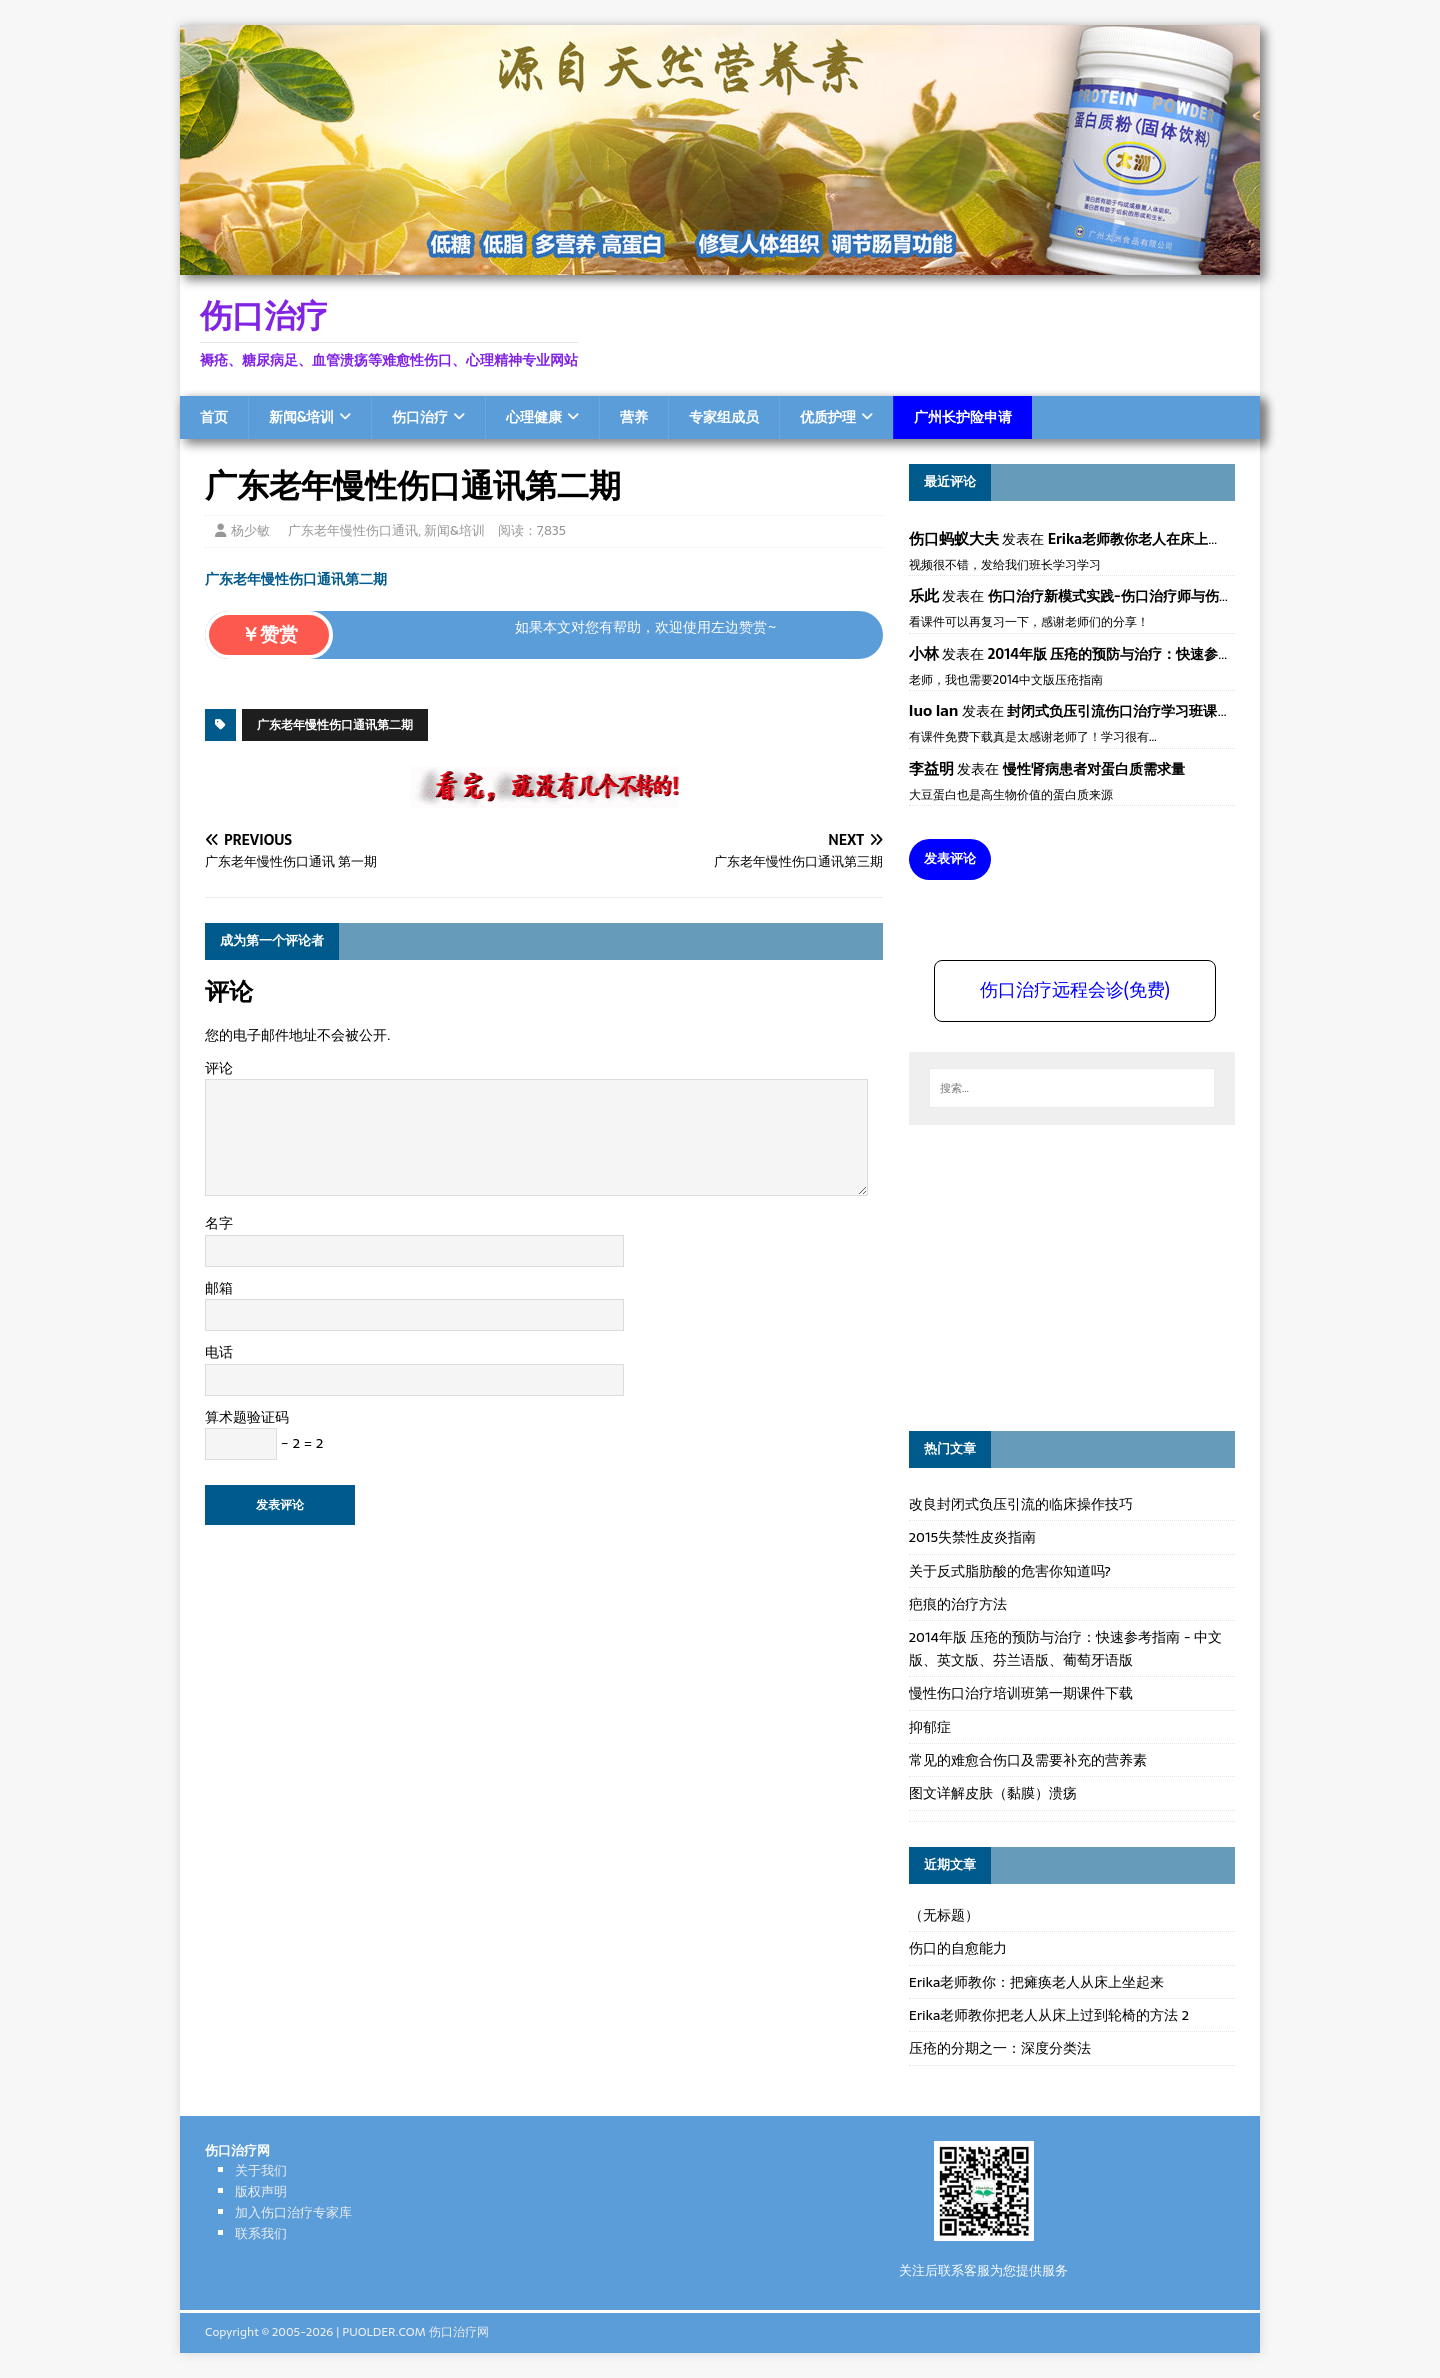 The height and width of the screenshot is (2378, 1440). I want to click on 图文详解皮肤（黏膜）溃疡, so click(993, 1793).